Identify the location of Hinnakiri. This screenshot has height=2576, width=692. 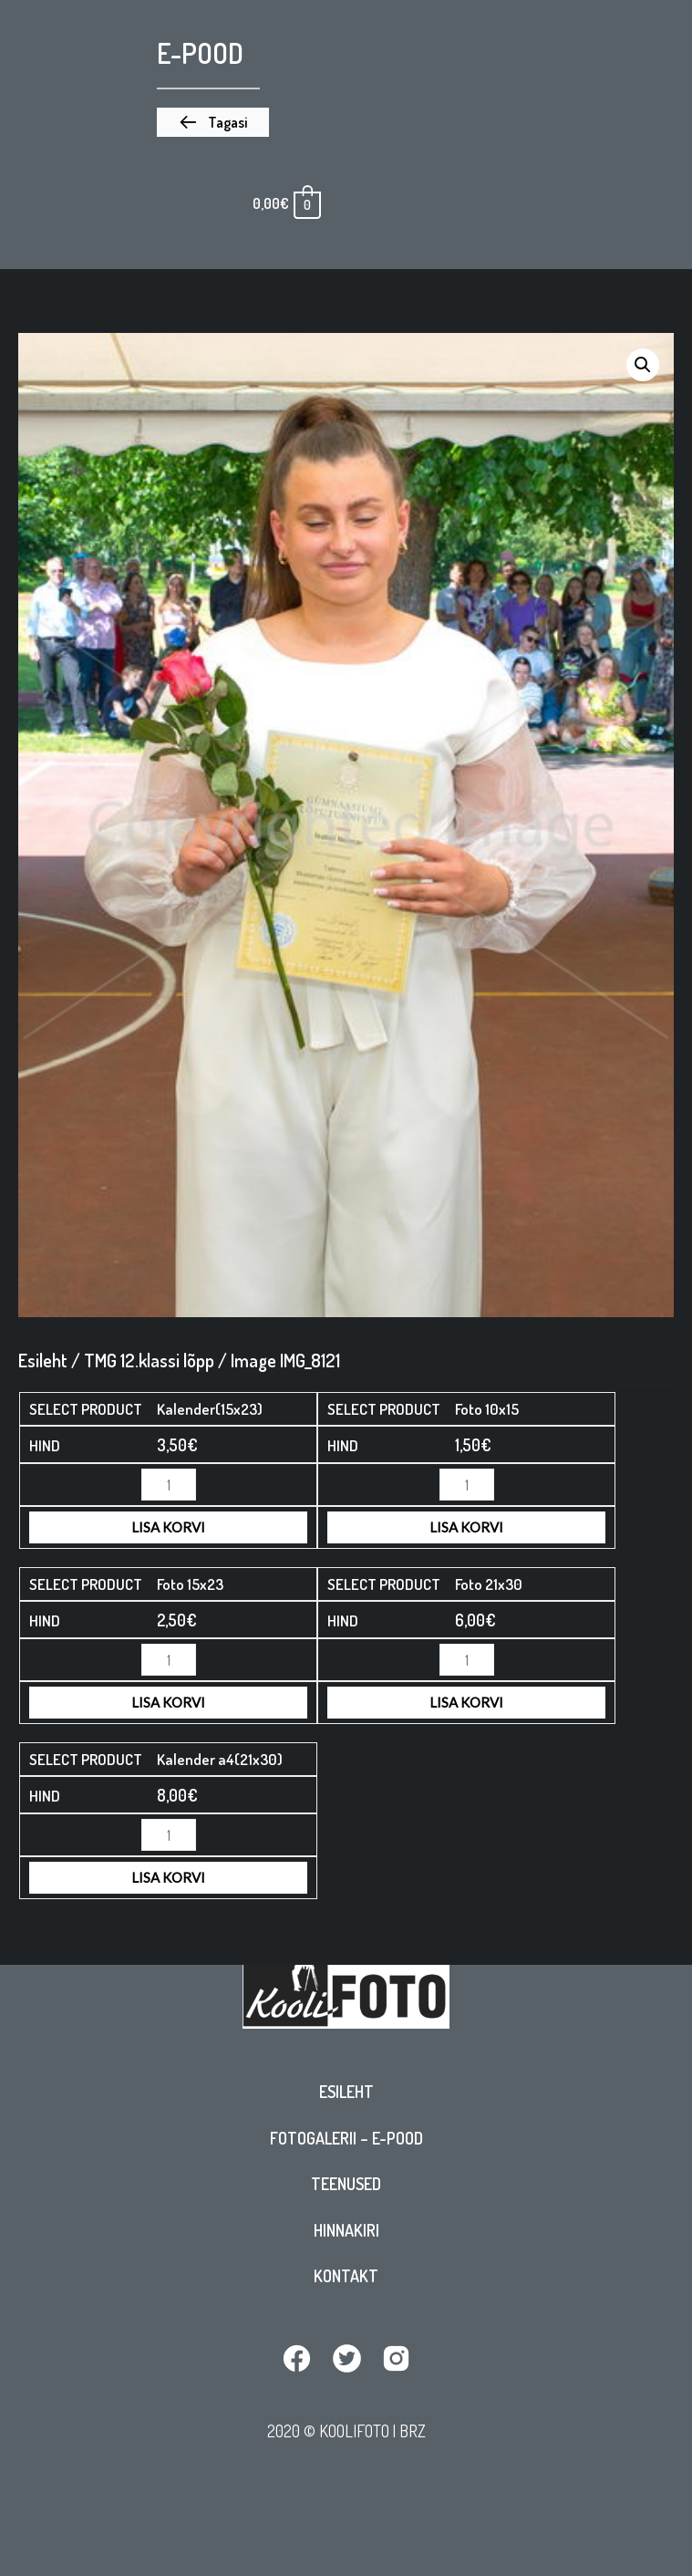
(346, 2230).